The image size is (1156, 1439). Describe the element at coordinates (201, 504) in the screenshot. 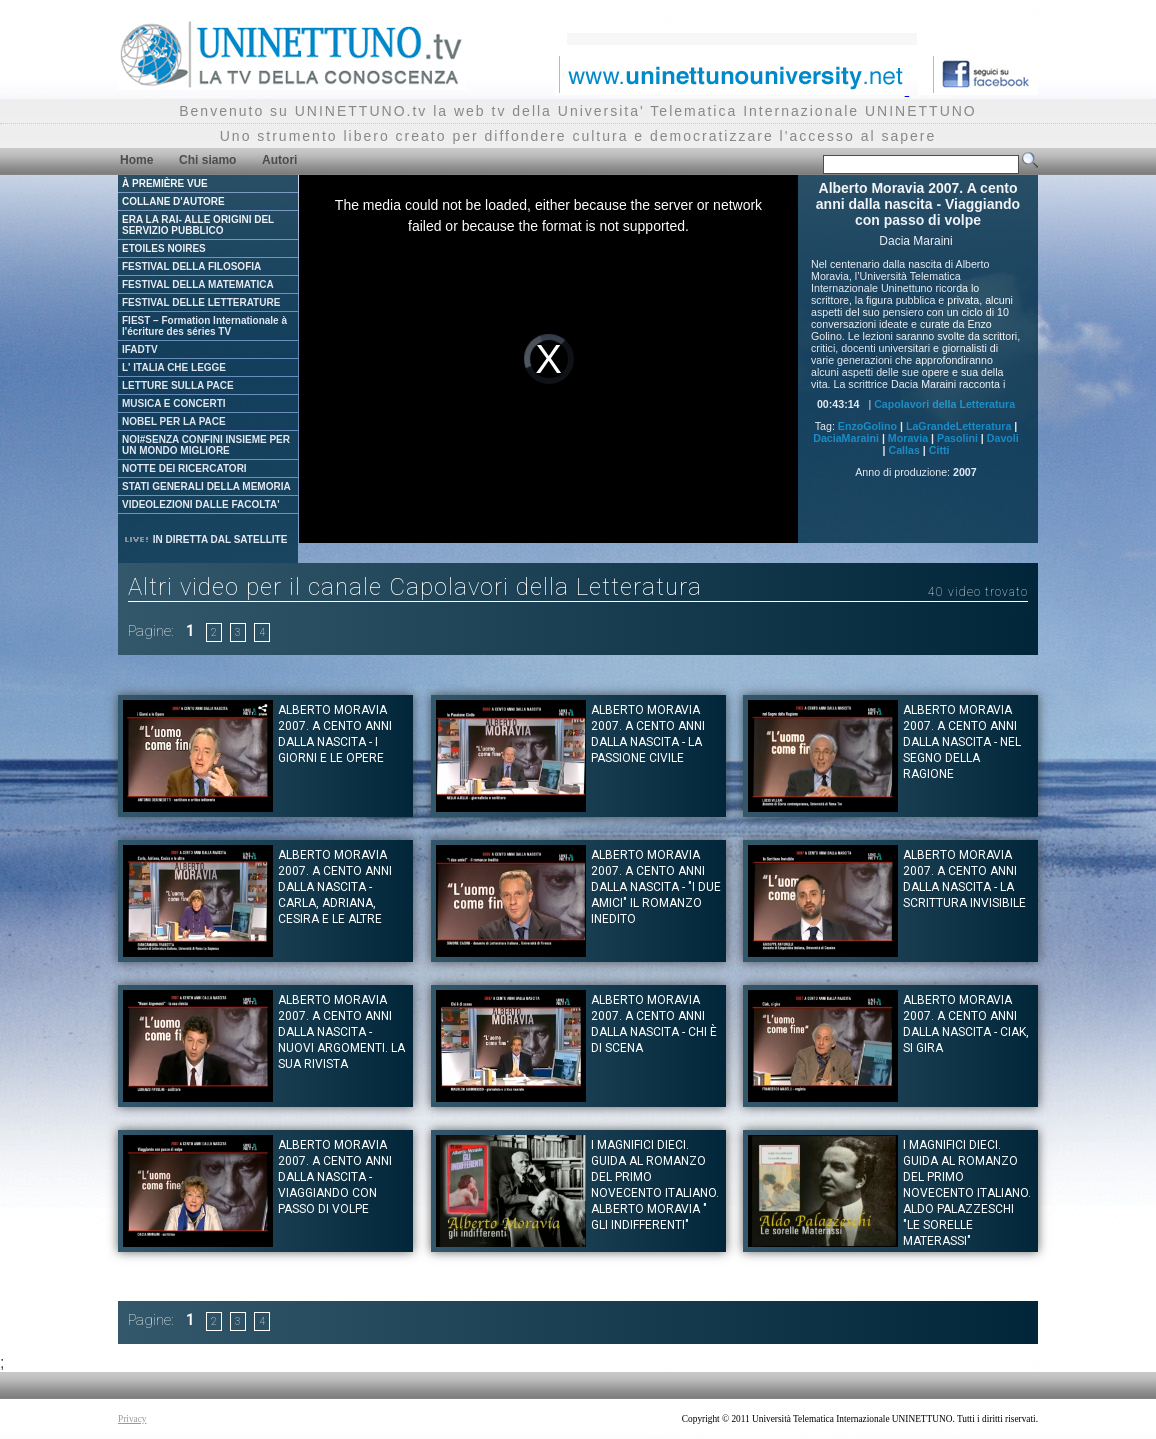

I see `VIDEOLEZIONI DALLE FACOLTA'` at that location.